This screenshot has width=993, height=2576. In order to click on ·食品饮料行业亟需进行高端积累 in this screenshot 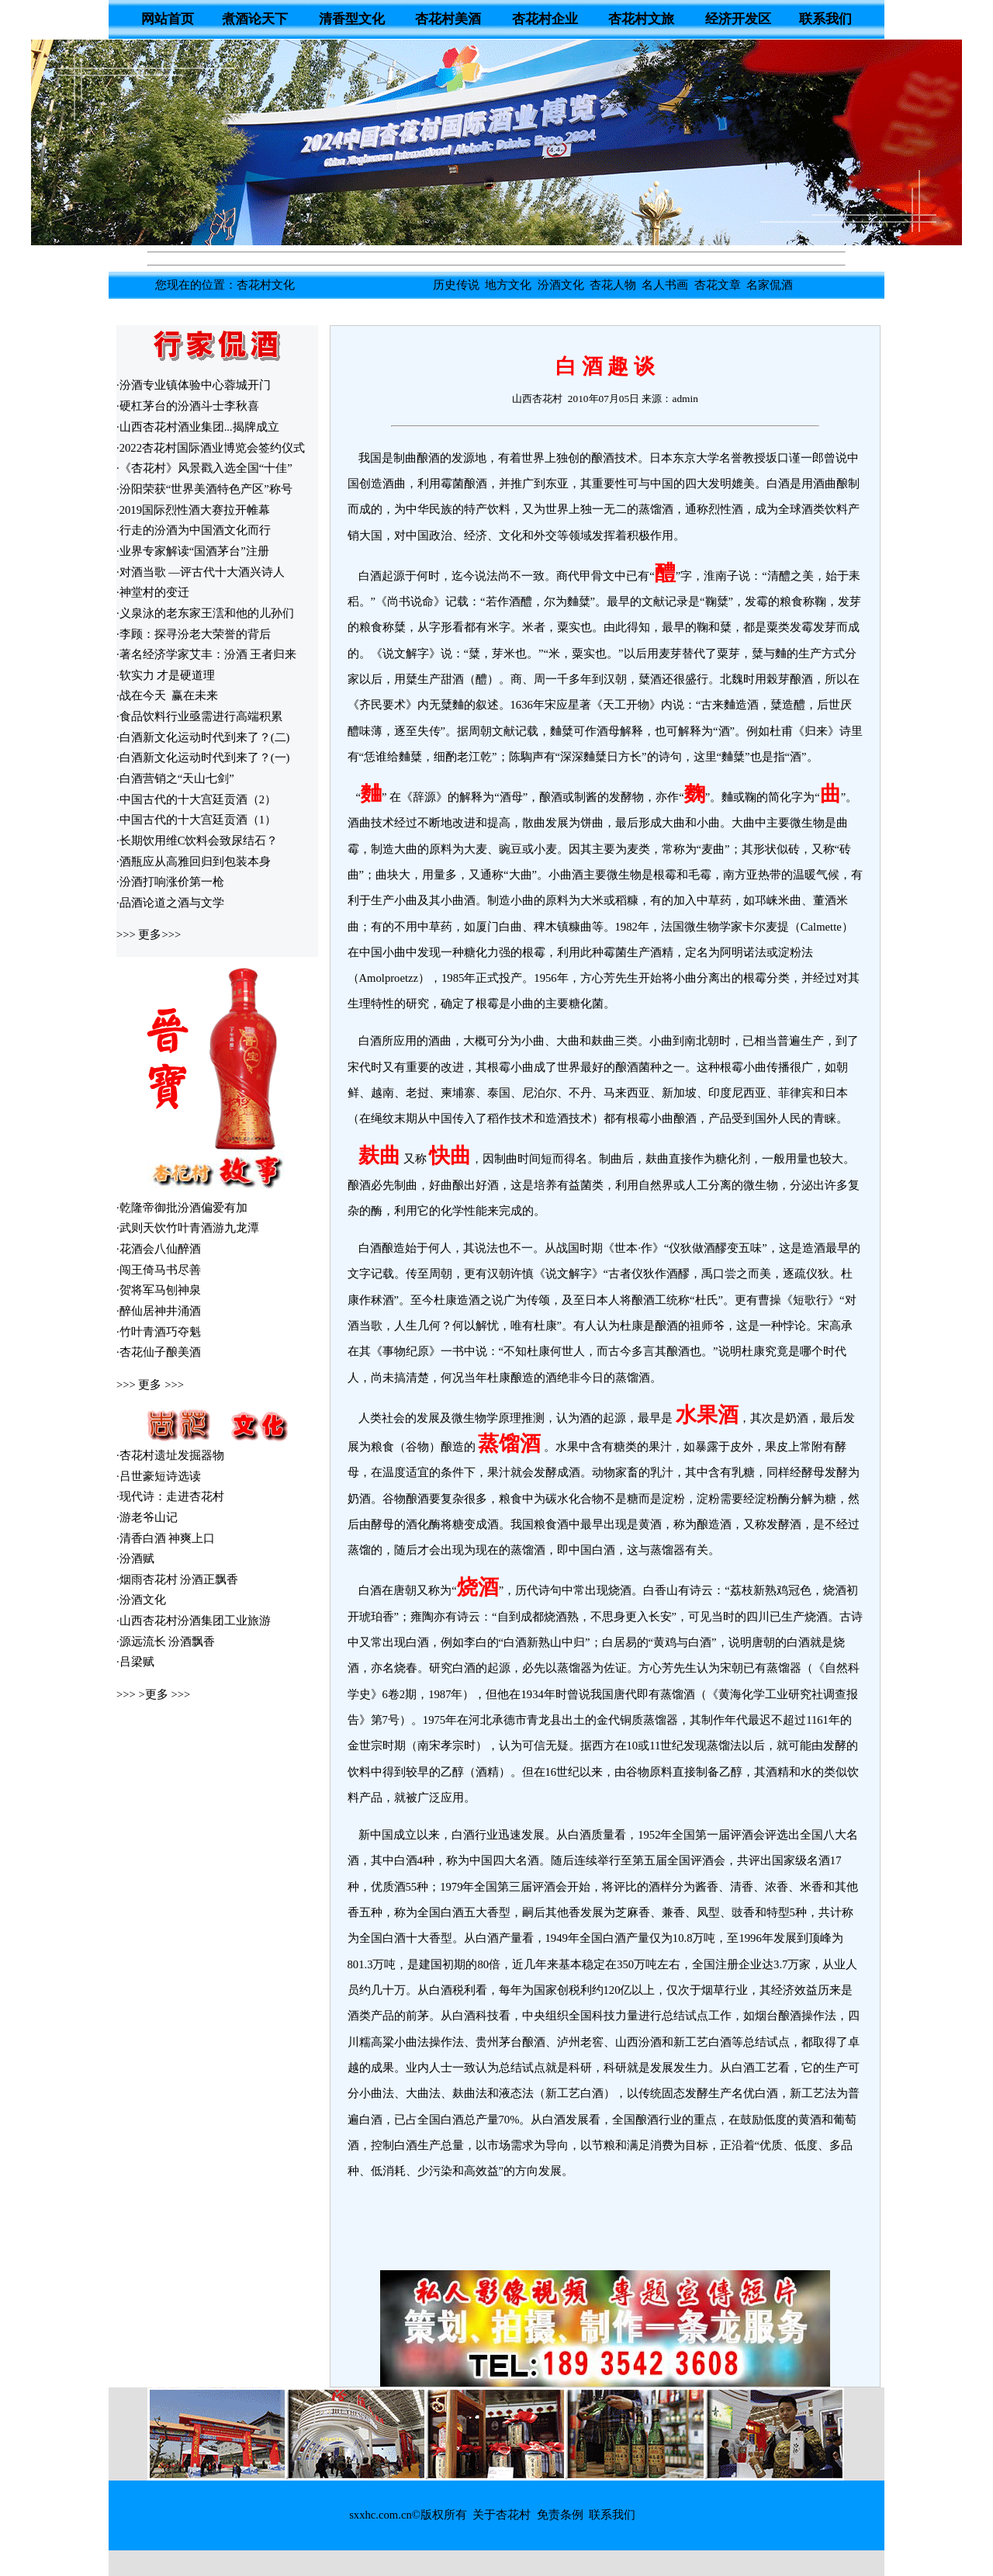, I will do `click(199, 716)`.